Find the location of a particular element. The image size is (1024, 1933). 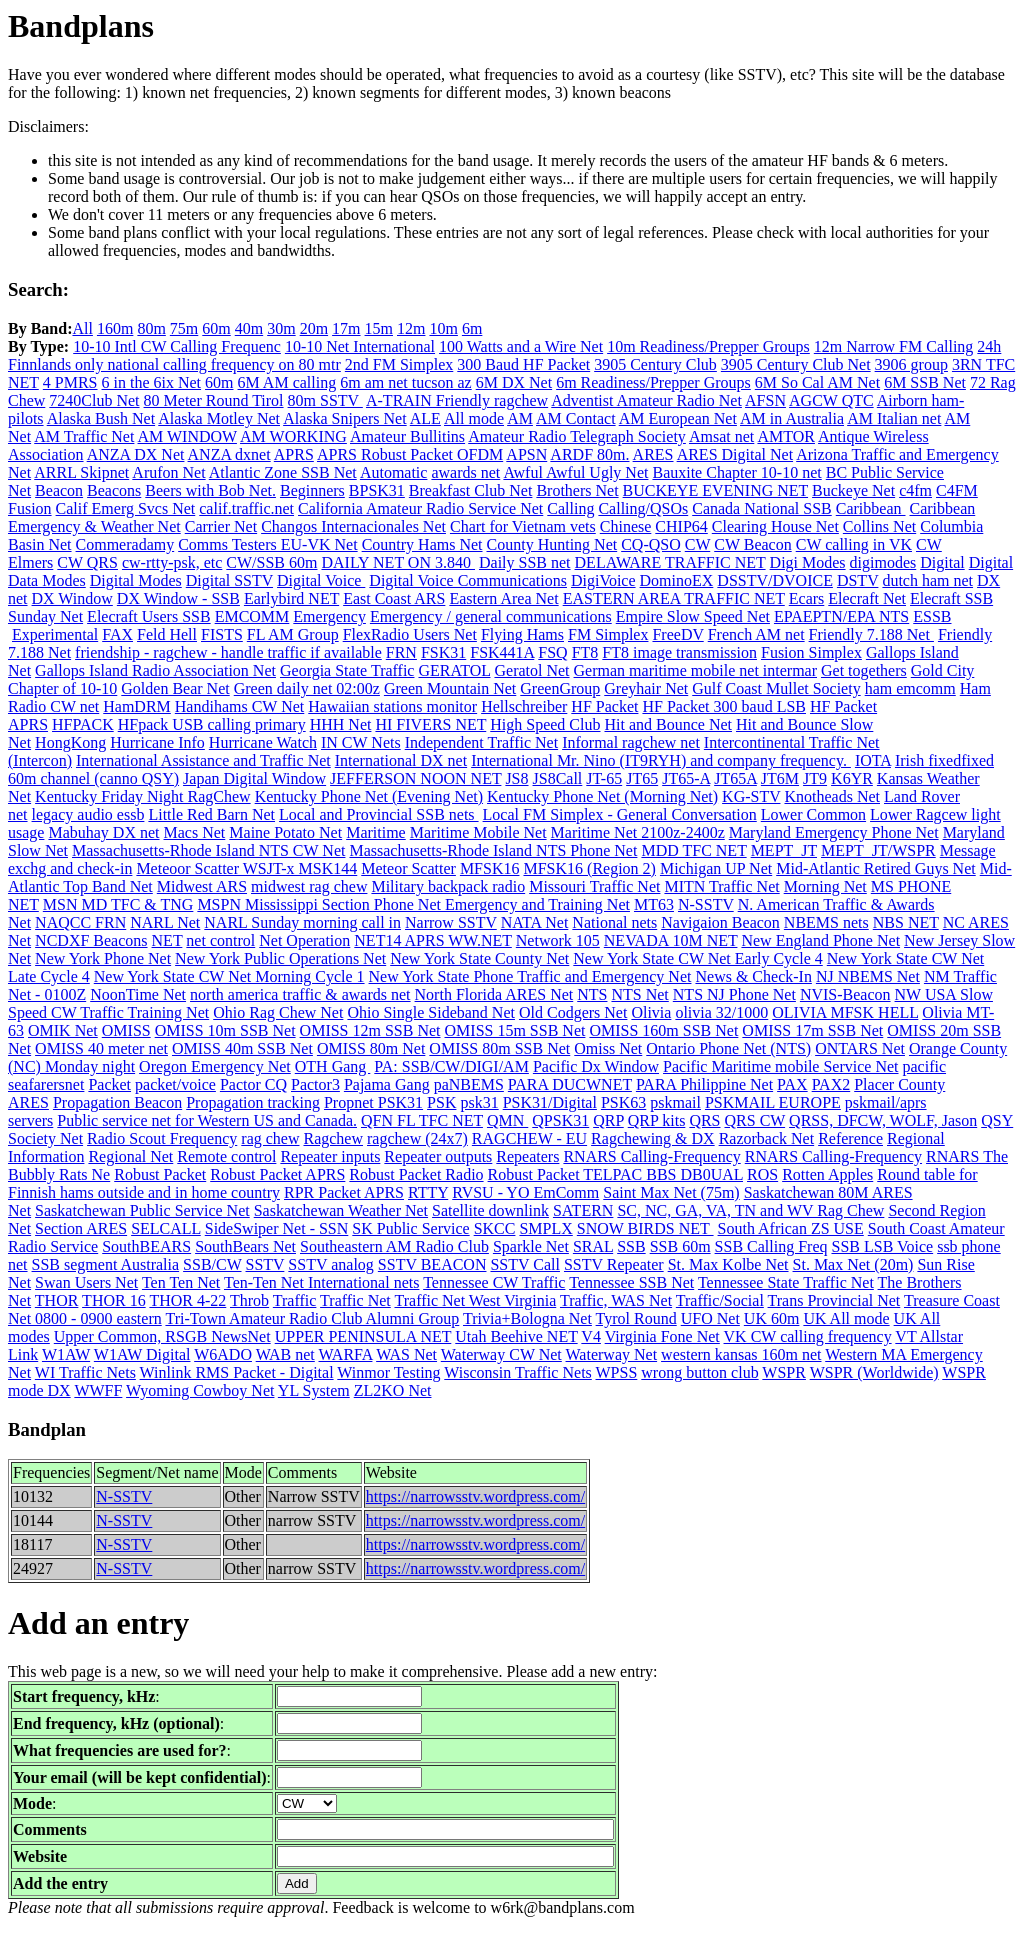

Alaska Motley Net is located at coordinates (219, 418).